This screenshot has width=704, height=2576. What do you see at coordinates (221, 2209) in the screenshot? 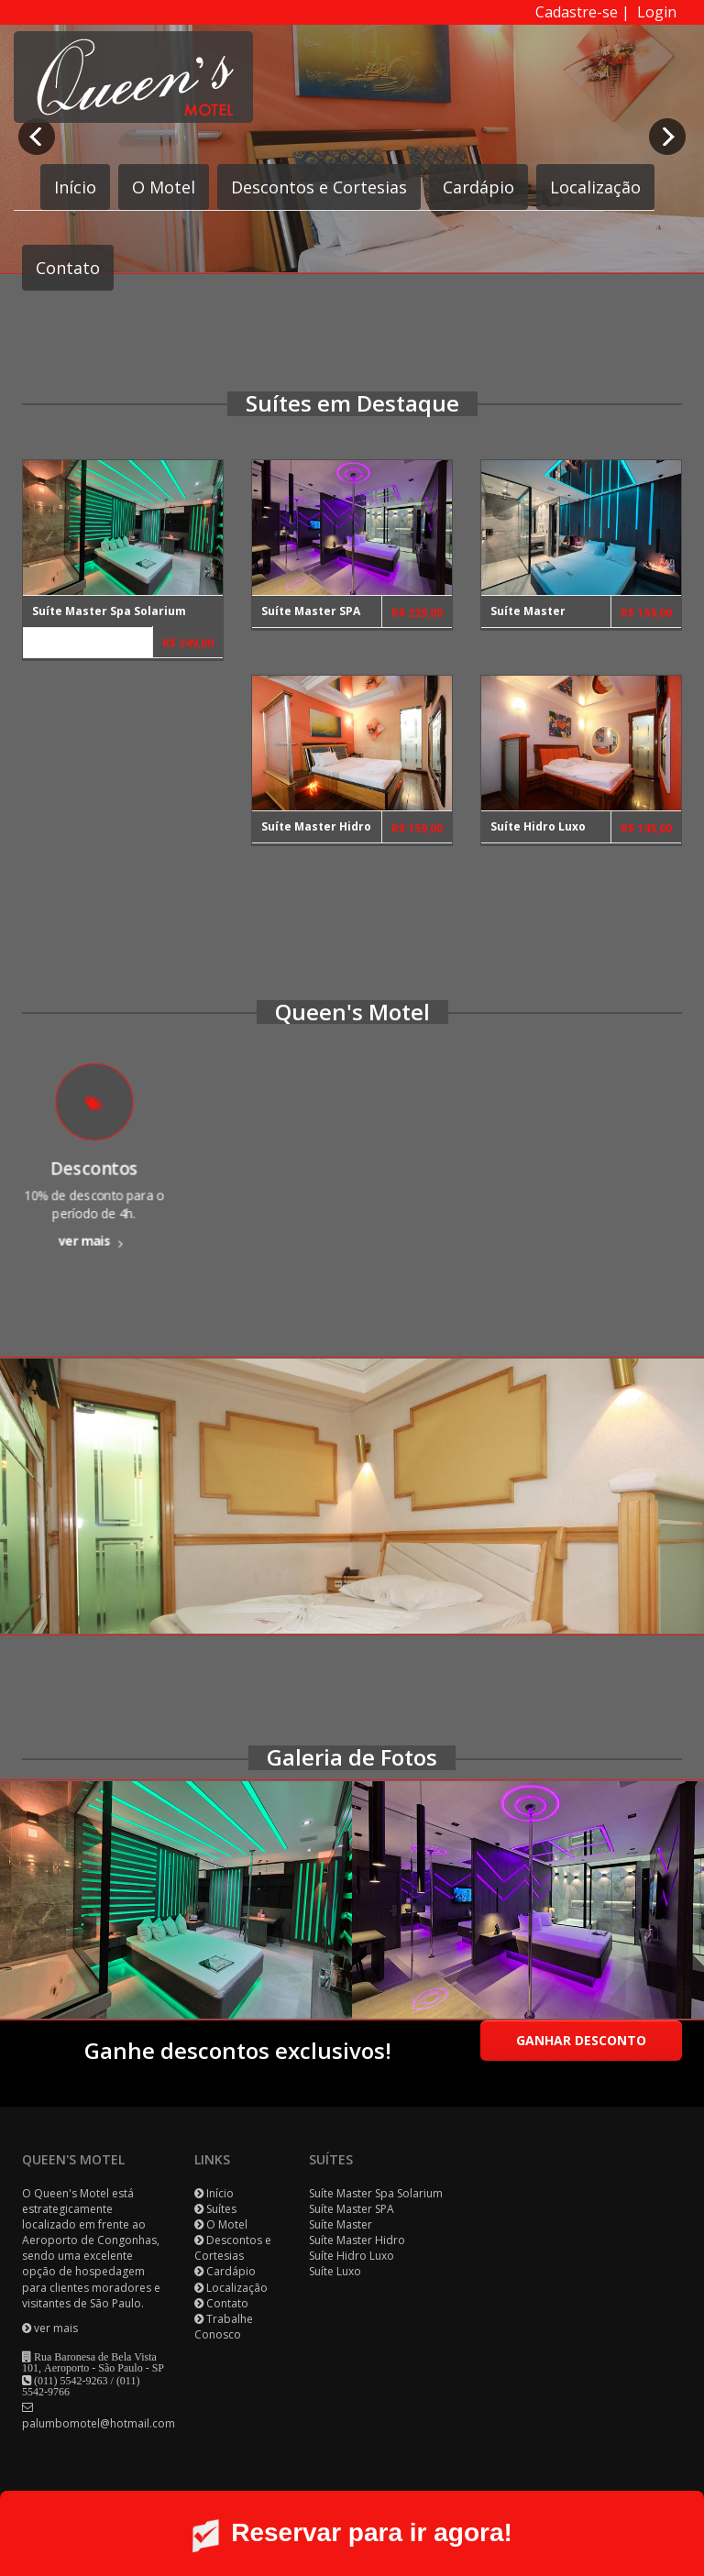
I see `Suítes` at bounding box center [221, 2209].